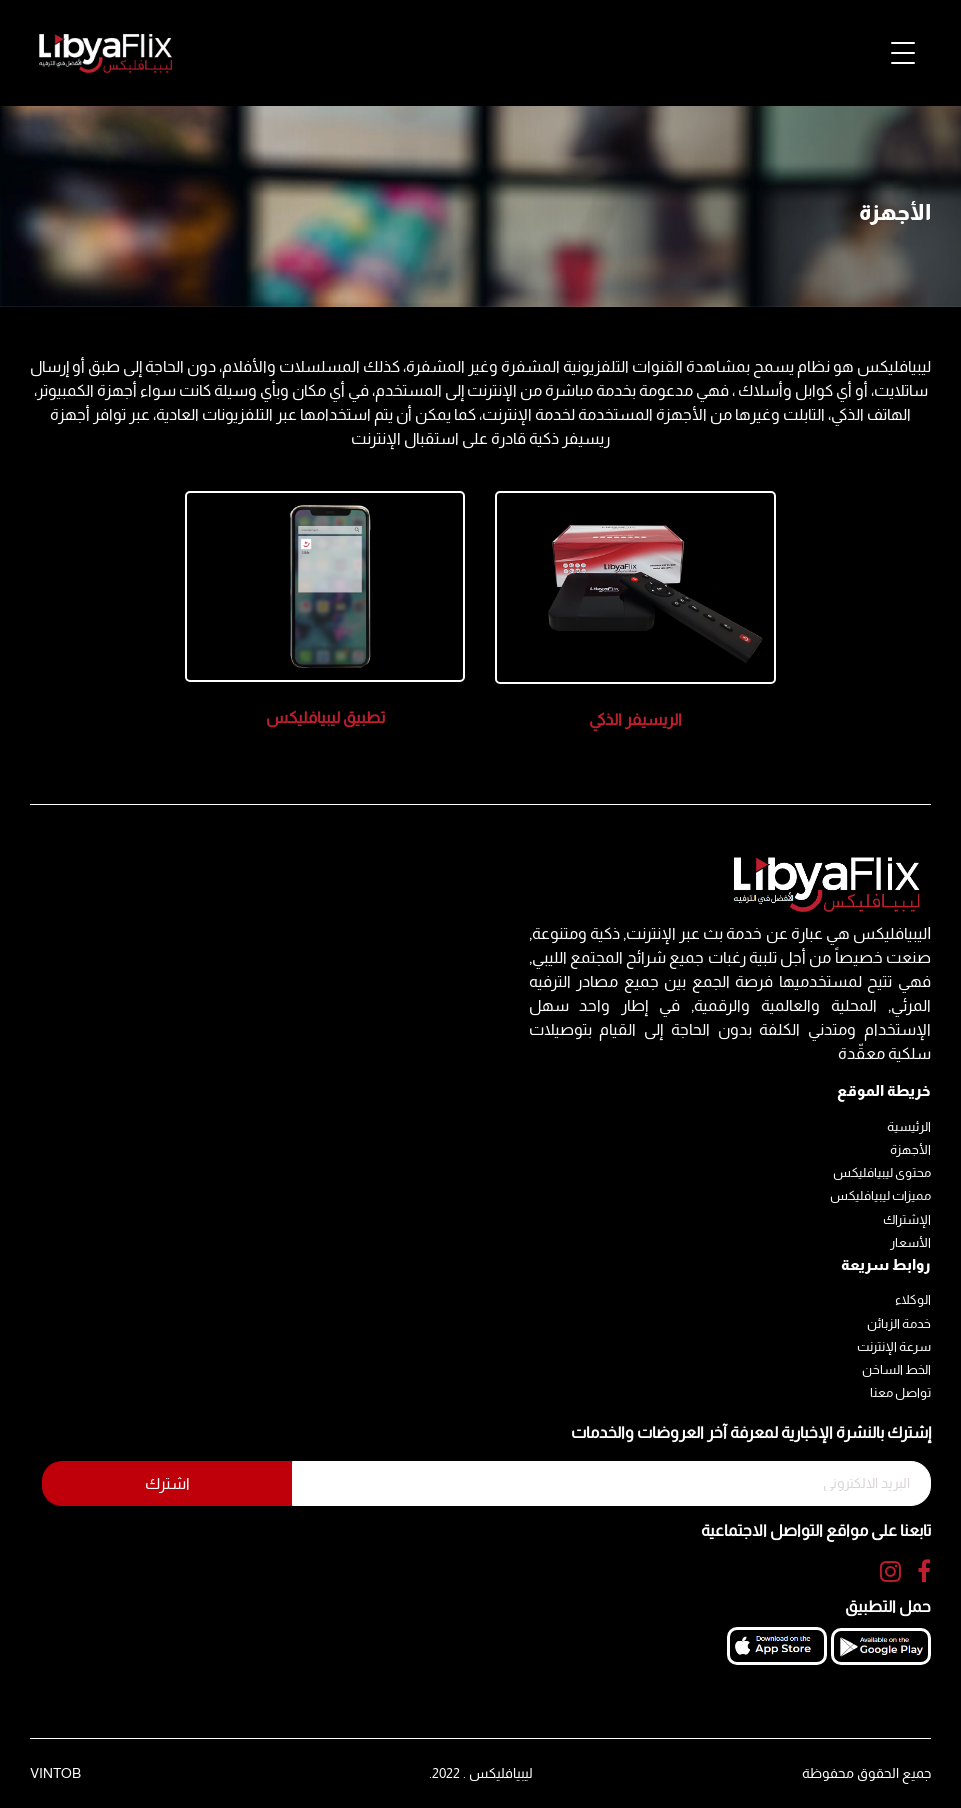 This screenshot has width=961, height=1808. Describe the element at coordinates (910, 1149) in the screenshot. I see `الأجهزة` at that location.